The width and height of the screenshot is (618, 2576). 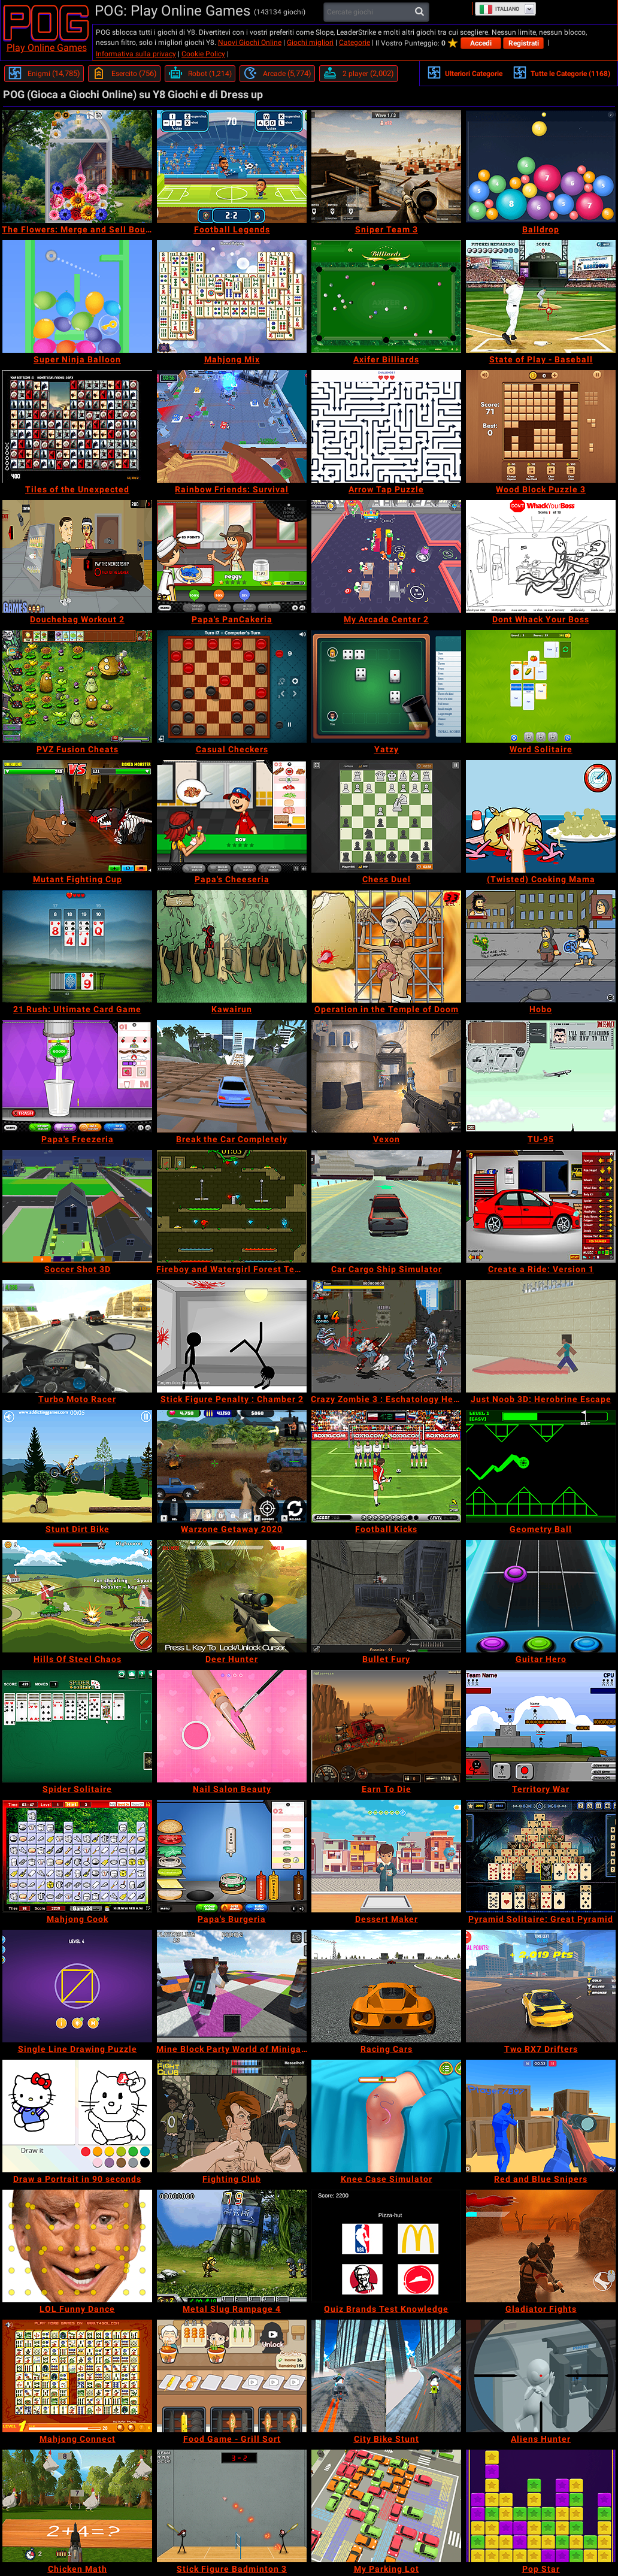 I want to click on [Mahjong Cook], so click(x=77, y=1856).